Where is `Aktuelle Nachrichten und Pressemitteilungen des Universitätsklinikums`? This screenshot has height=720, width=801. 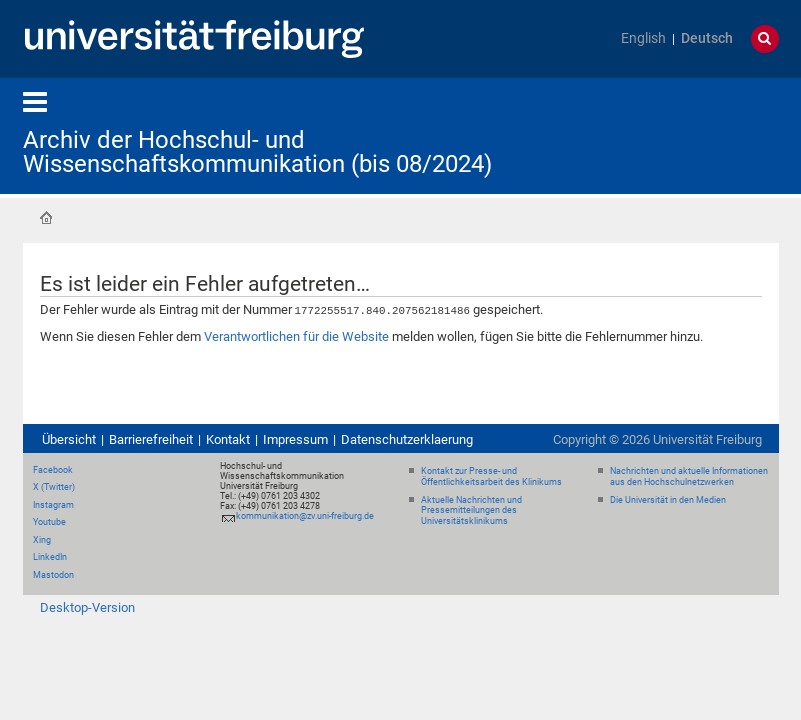 Aktuelle Nachrichten und Pressemitteilungen des Universitätsklinikums is located at coordinates (471, 510).